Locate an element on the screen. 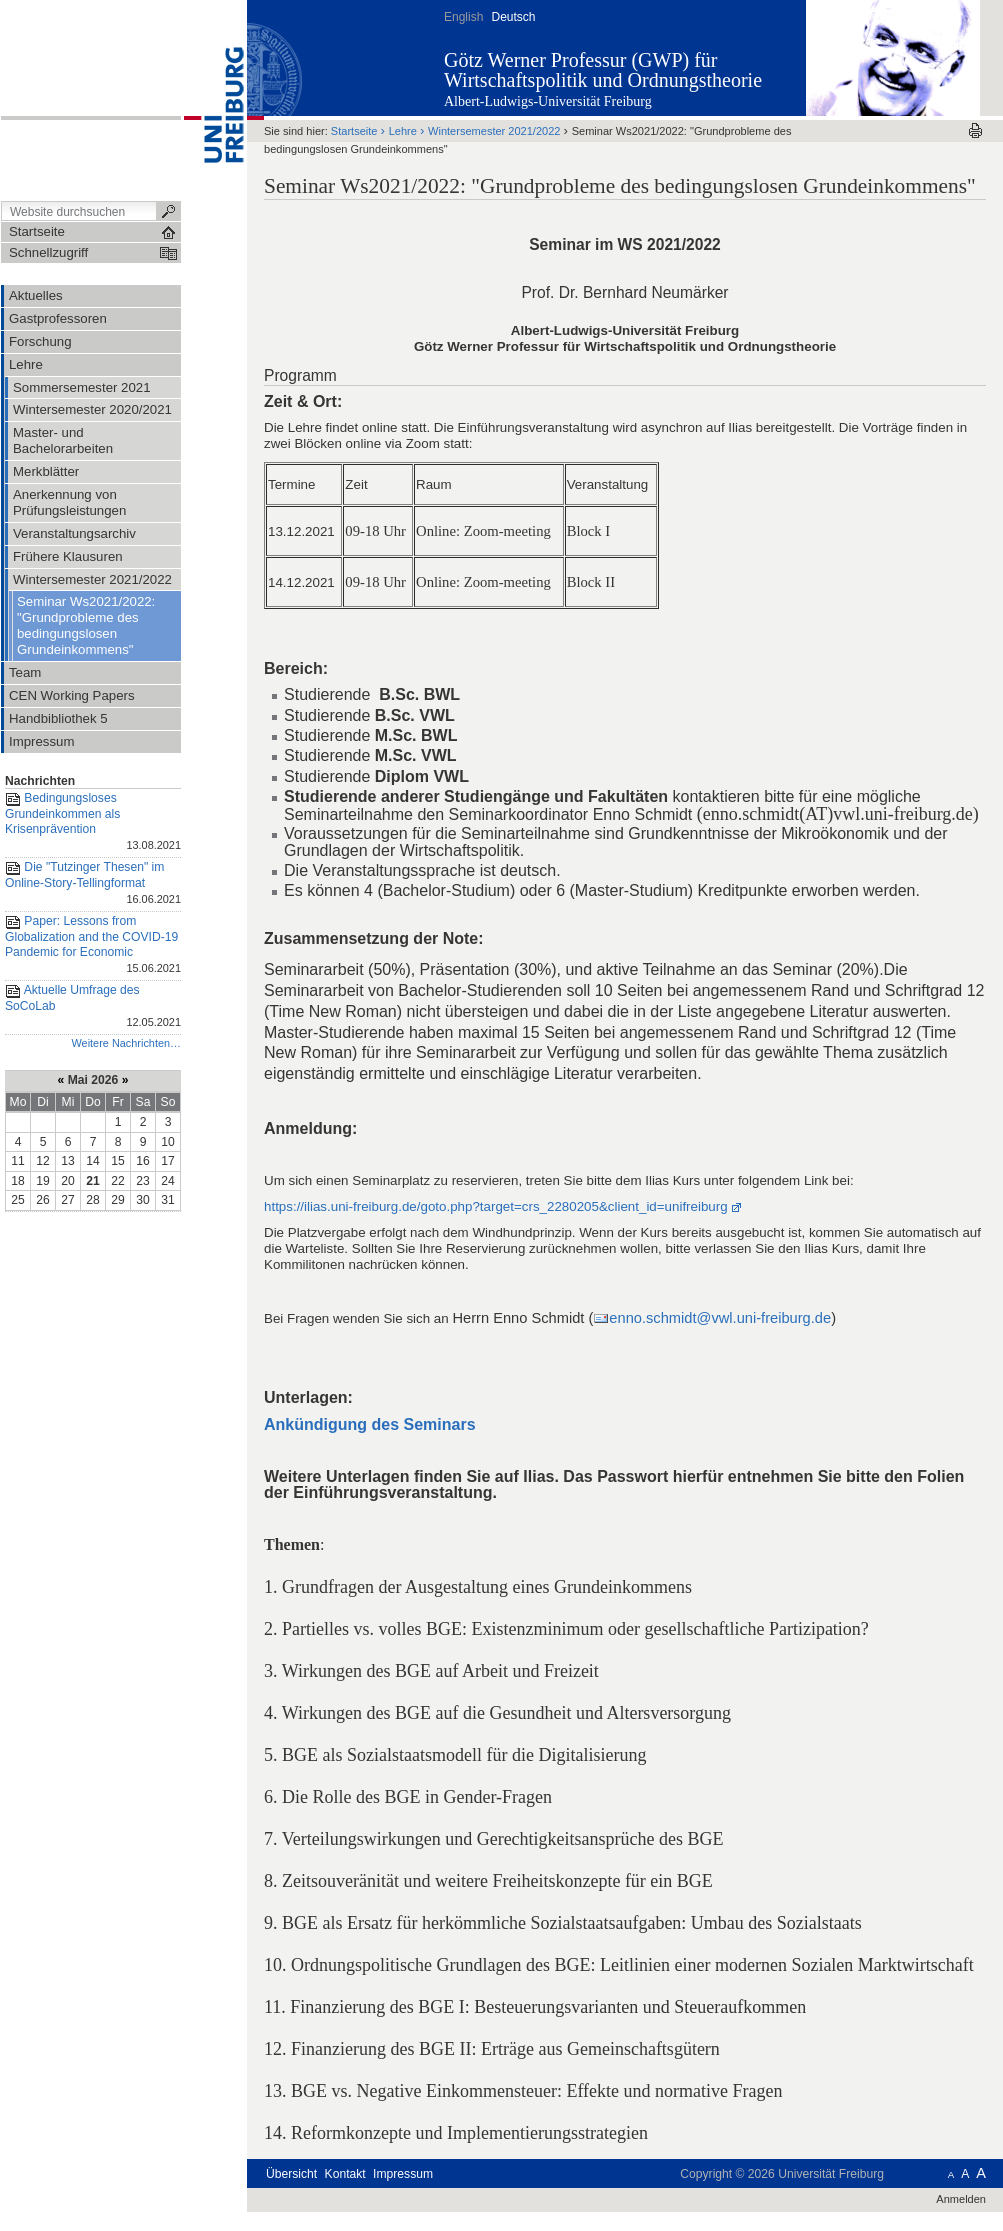  Startseite is located at coordinates (354, 131).